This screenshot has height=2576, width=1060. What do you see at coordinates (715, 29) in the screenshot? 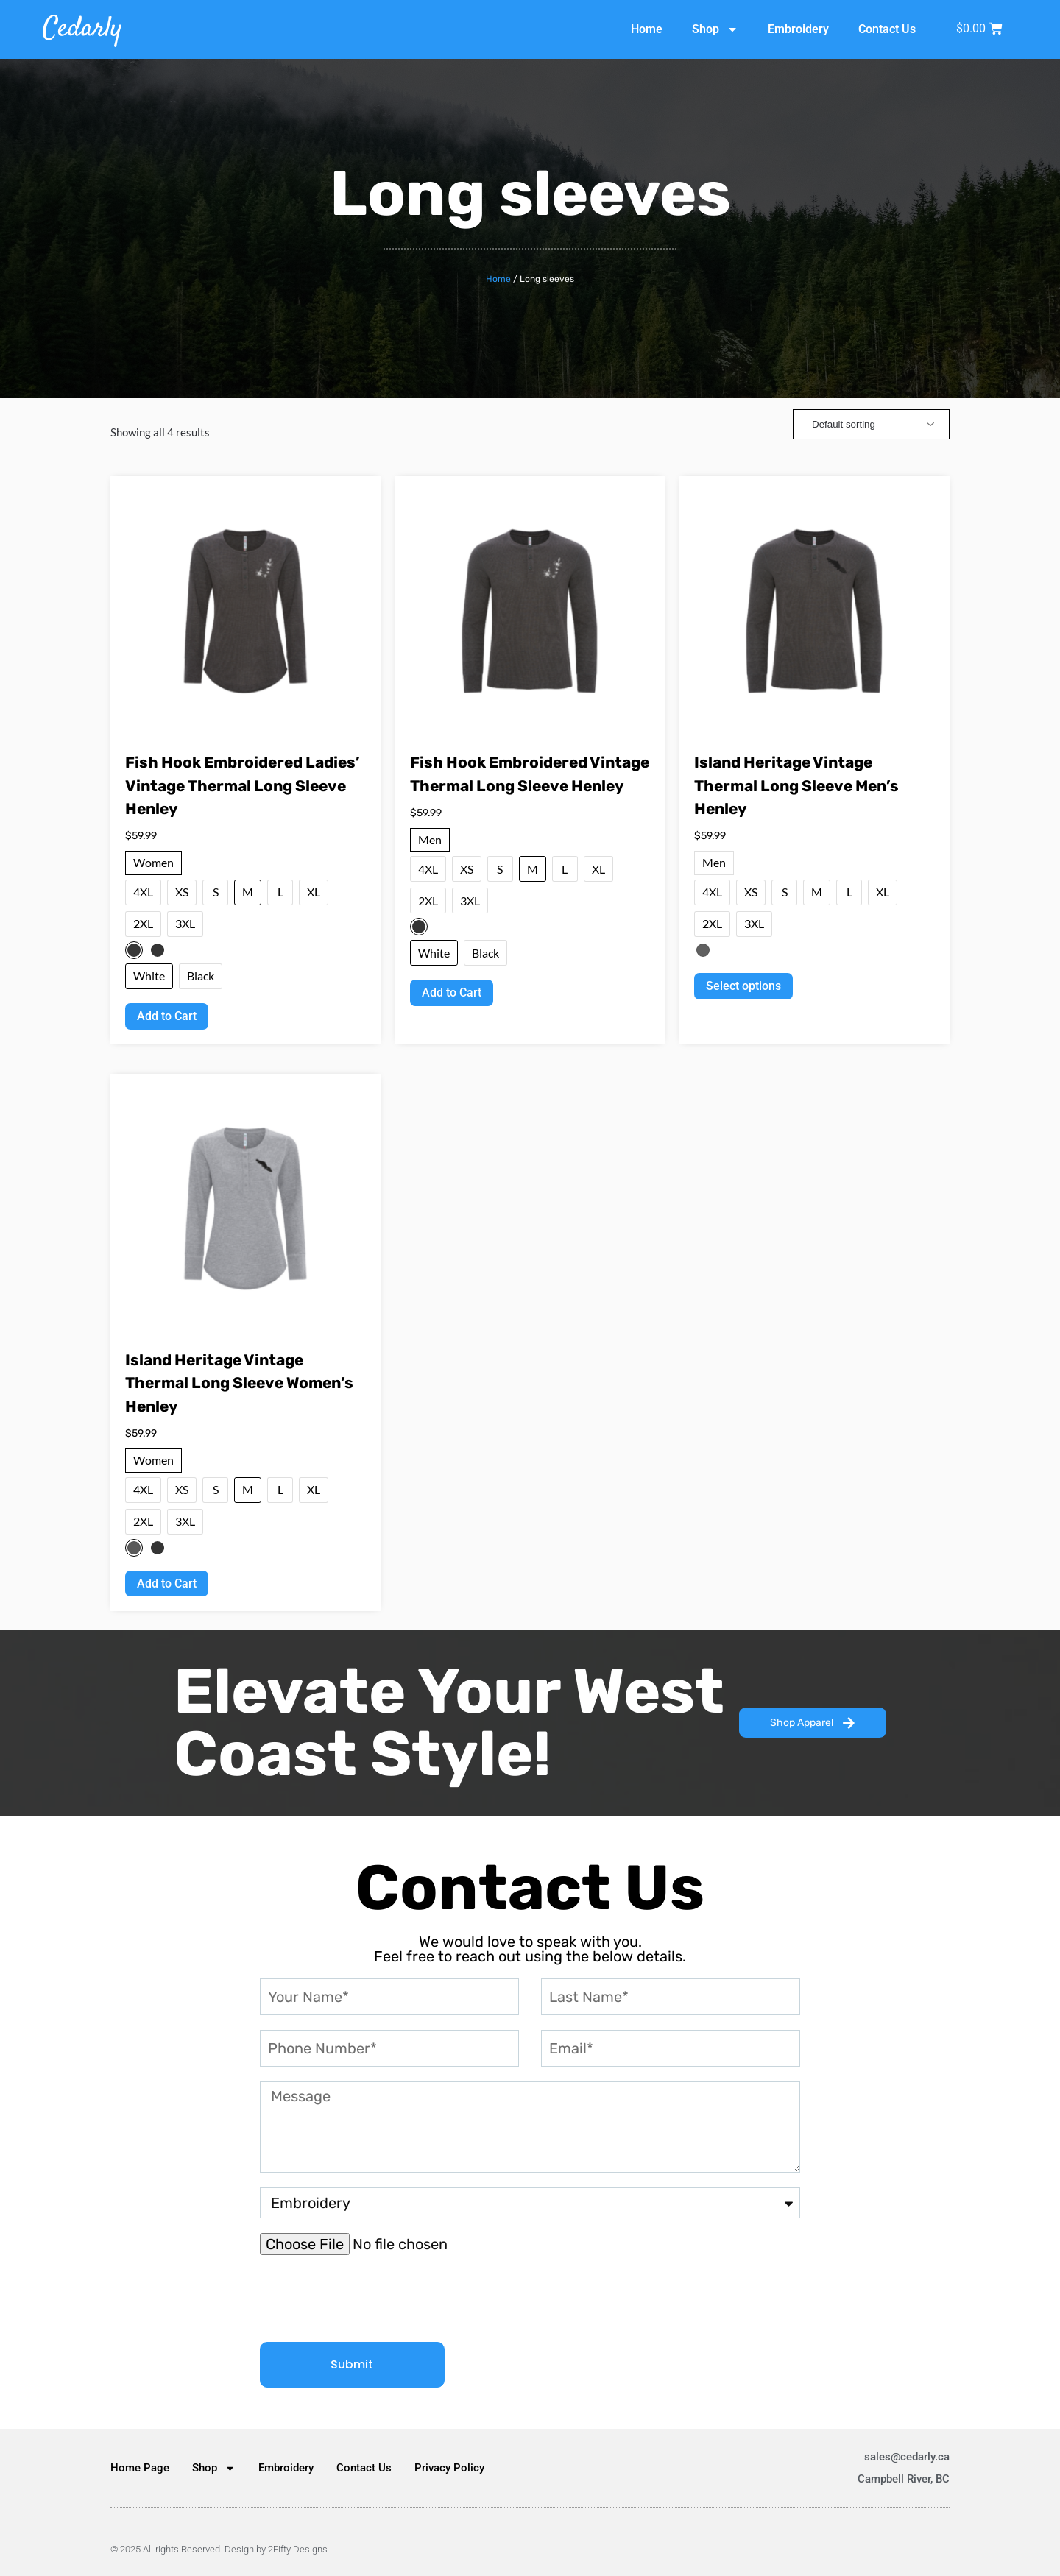
I see `Shop` at bounding box center [715, 29].